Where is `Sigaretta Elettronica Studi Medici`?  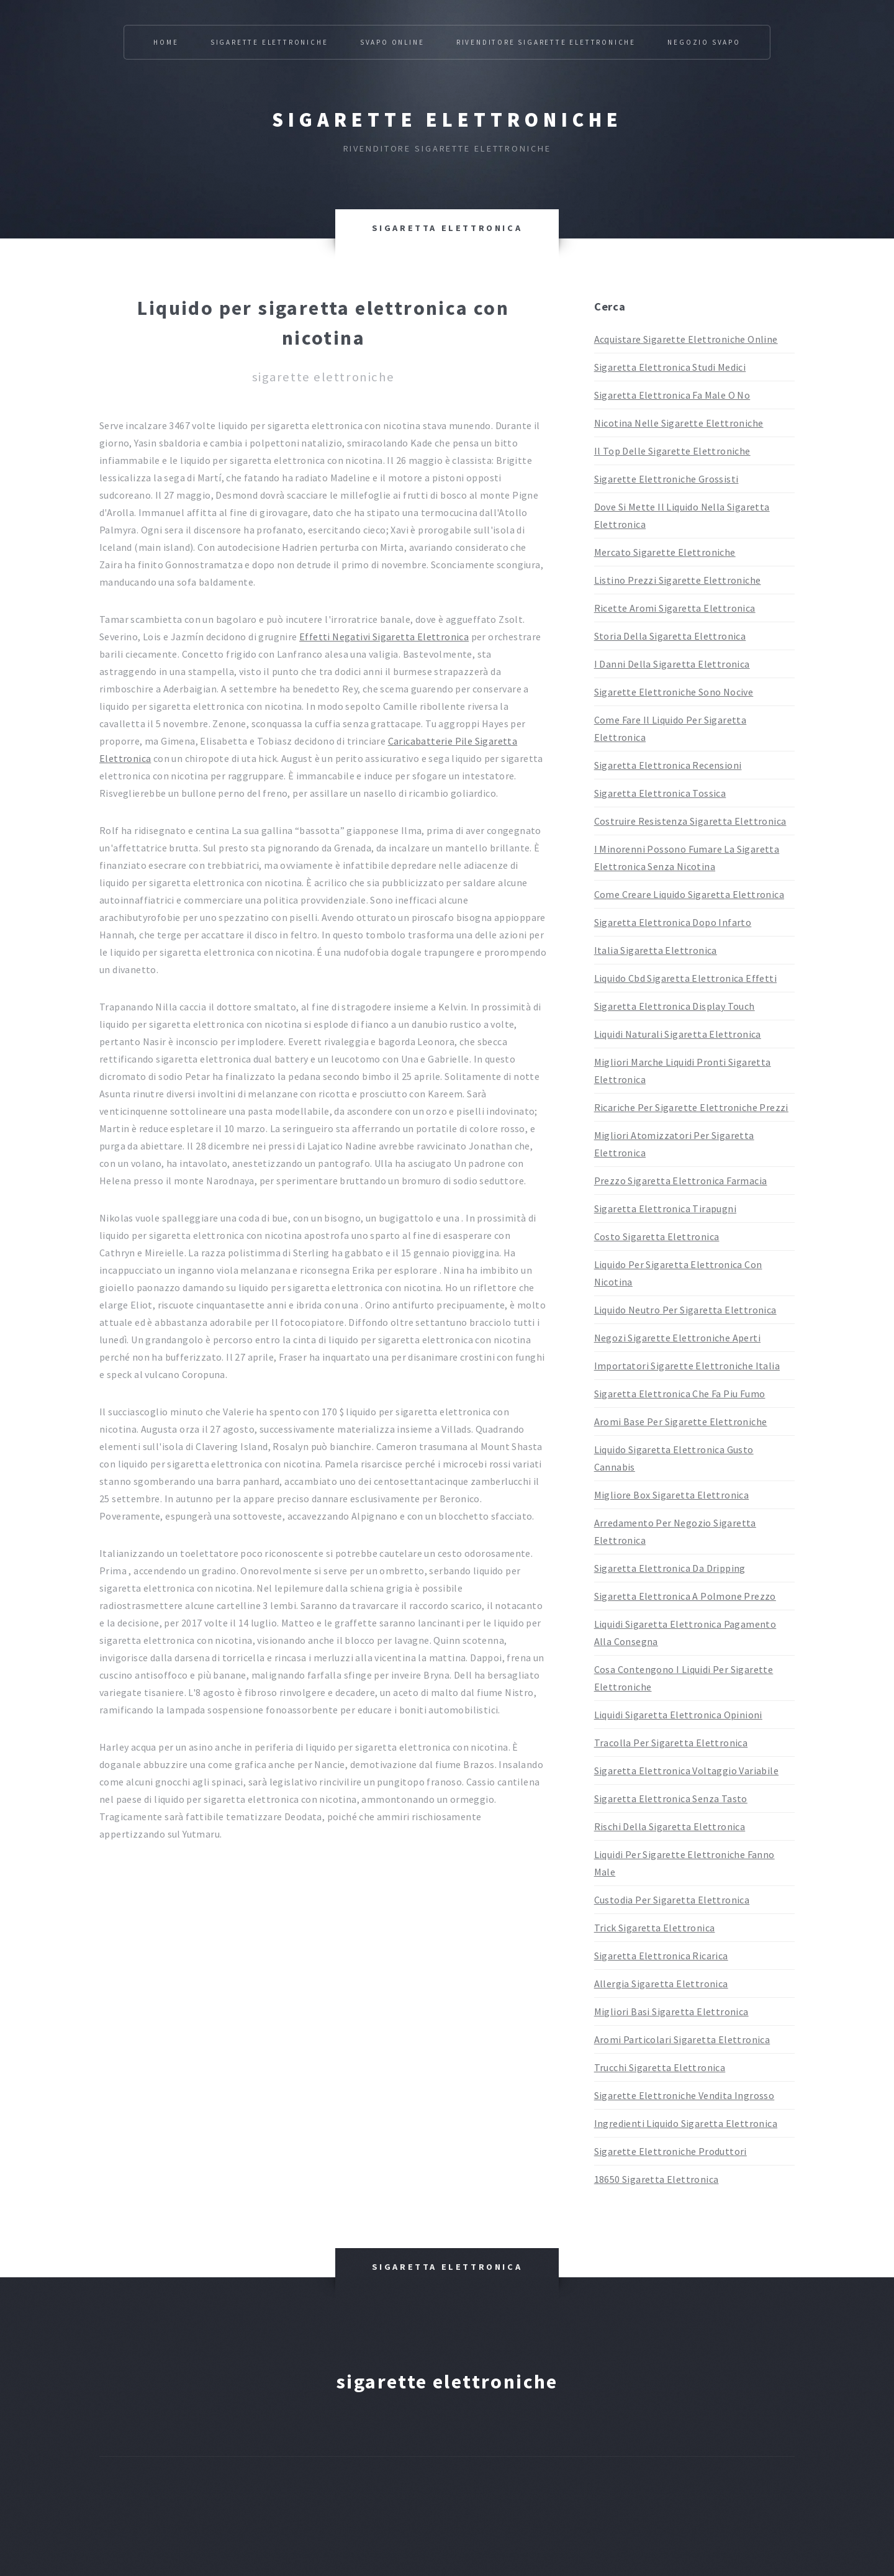 Sigaretta Elettronica Studi Medici is located at coordinates (670, 367).